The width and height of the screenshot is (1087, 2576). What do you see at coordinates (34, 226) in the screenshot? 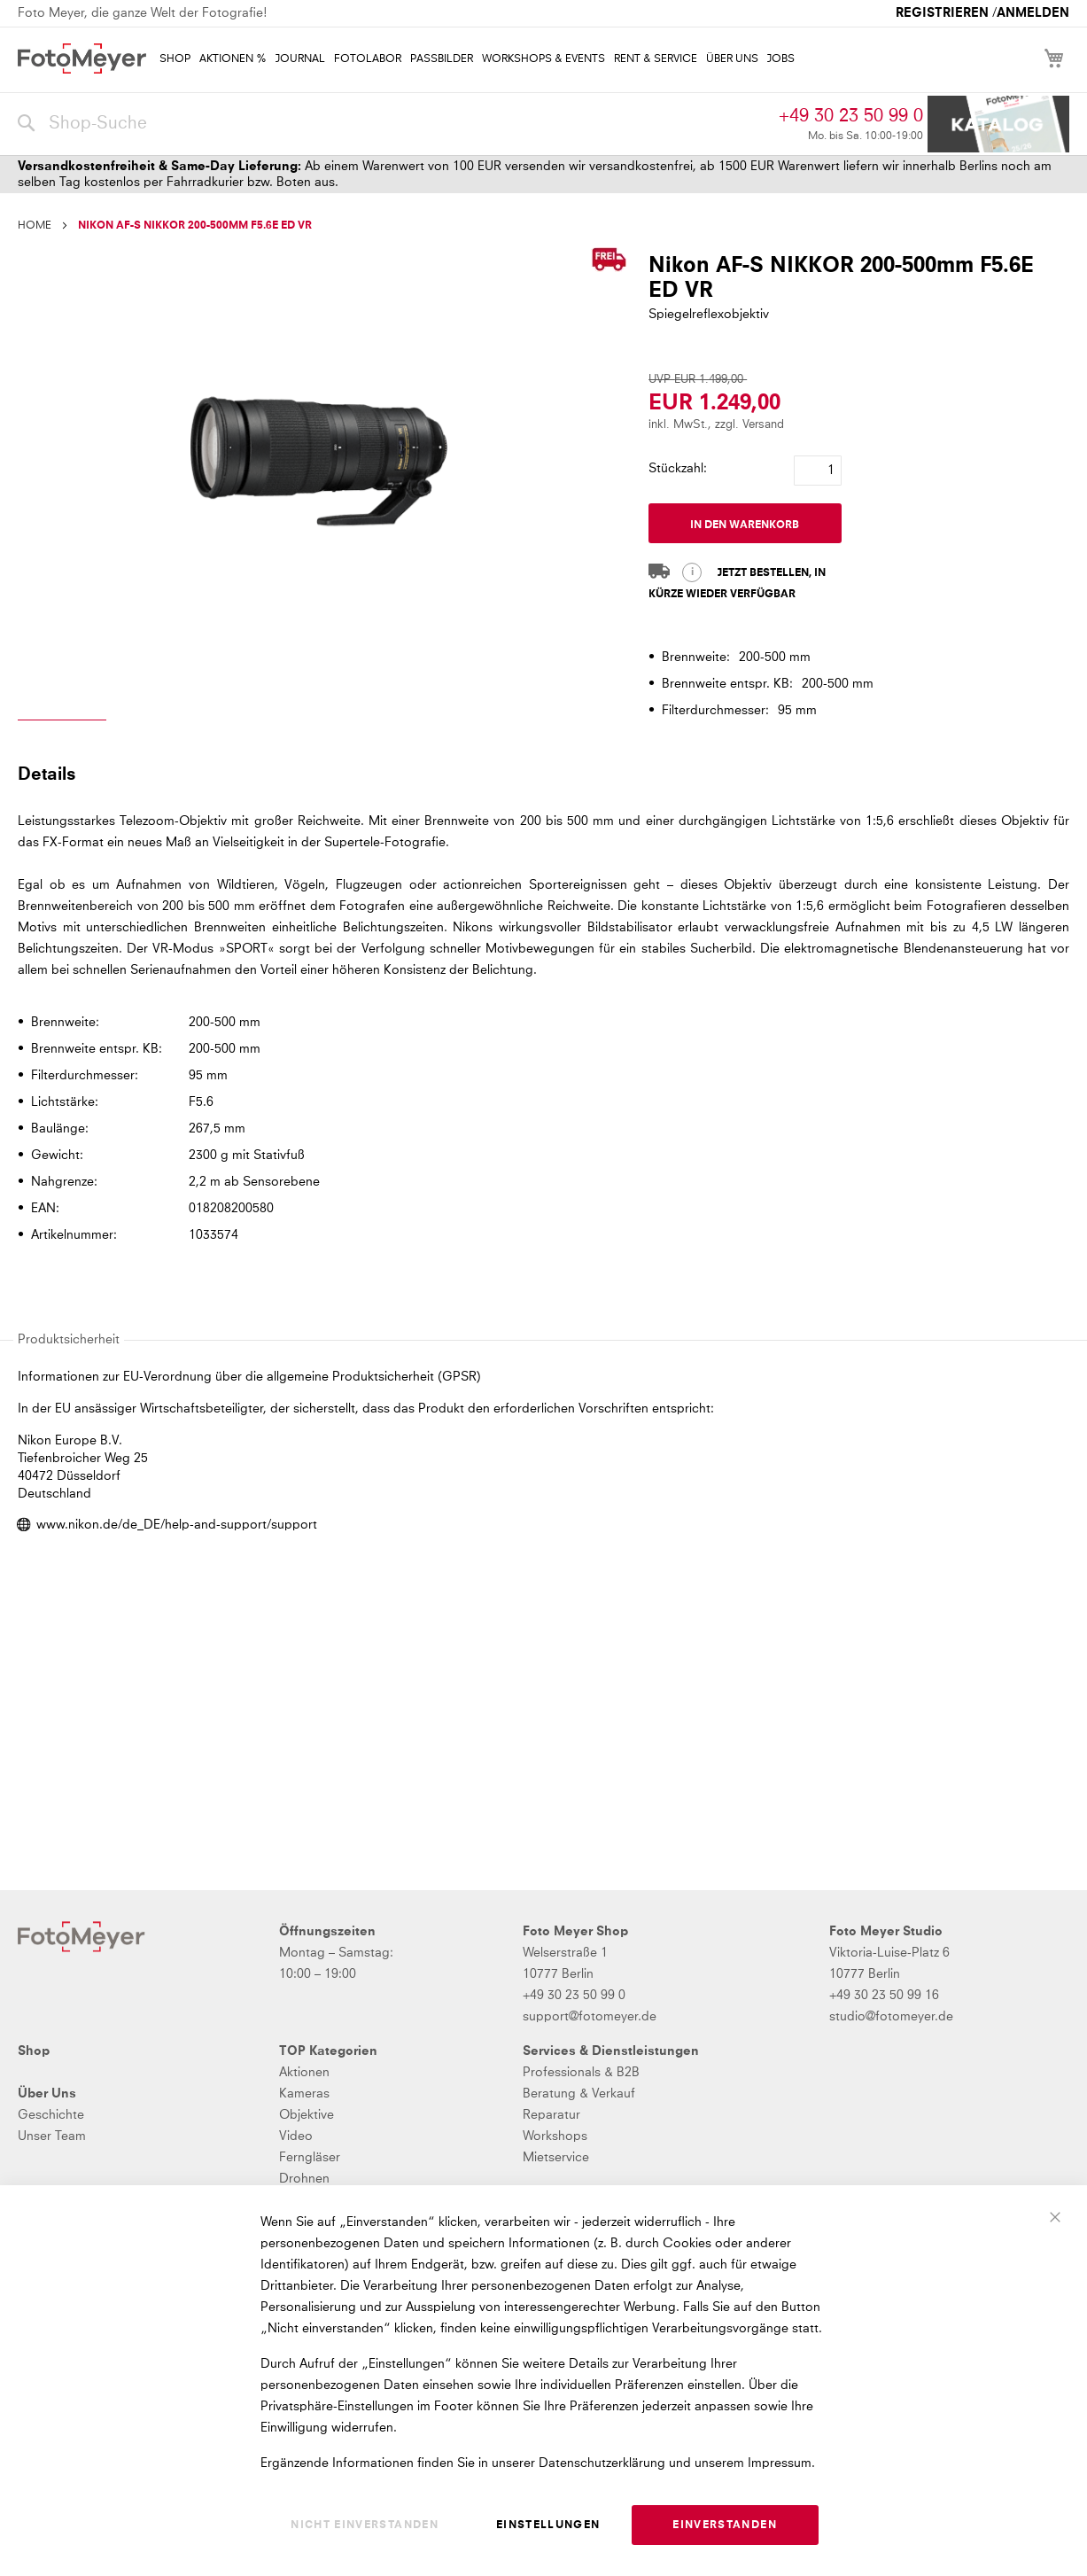
I see `Home` at bounding box center [34, 226].